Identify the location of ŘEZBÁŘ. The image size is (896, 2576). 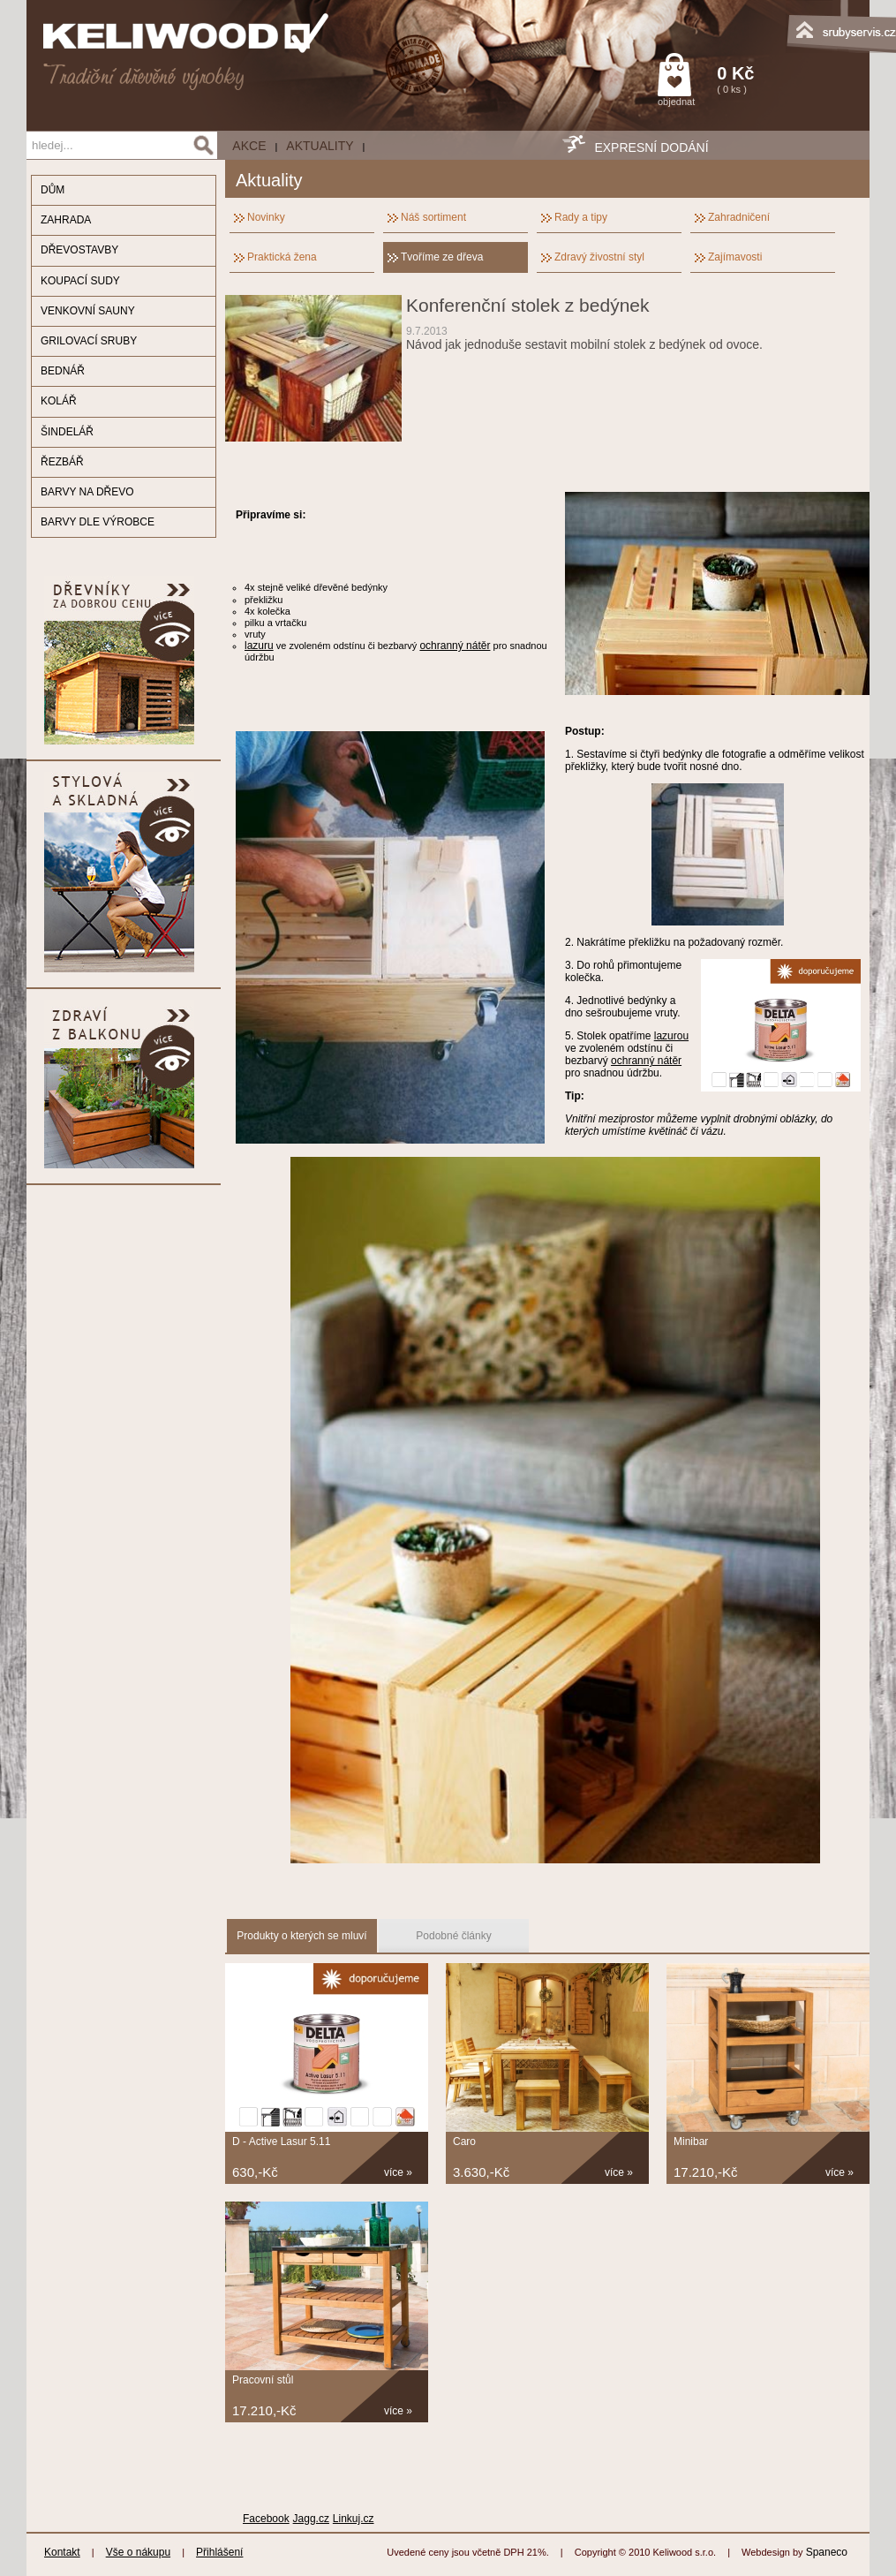
(62, 462).